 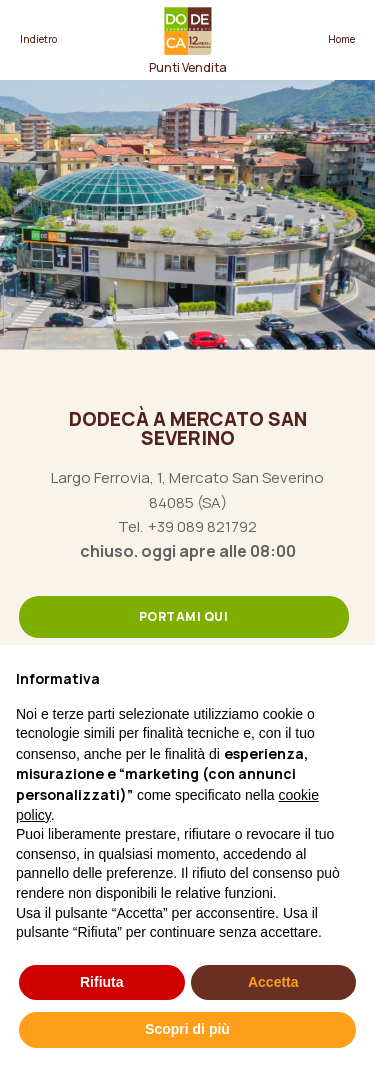 What do you see at coordinates (202, 527) in the screenshot?
I see `+39 089 821792` at bounding box center [202, 527].